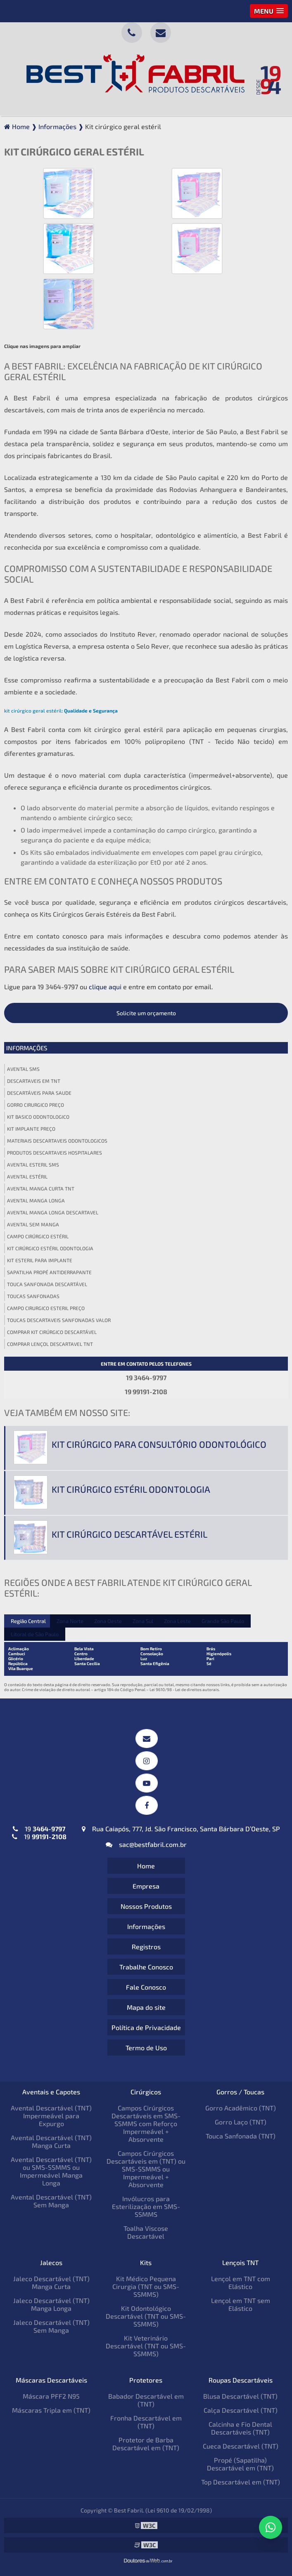 This screenshot has height=2576, width=292. What do you see at coordinates (240, 2464) in the screenshot?
I see `Propé (Sapatilha) Descartável em (TNT)` at bounding box center [240, 2464].